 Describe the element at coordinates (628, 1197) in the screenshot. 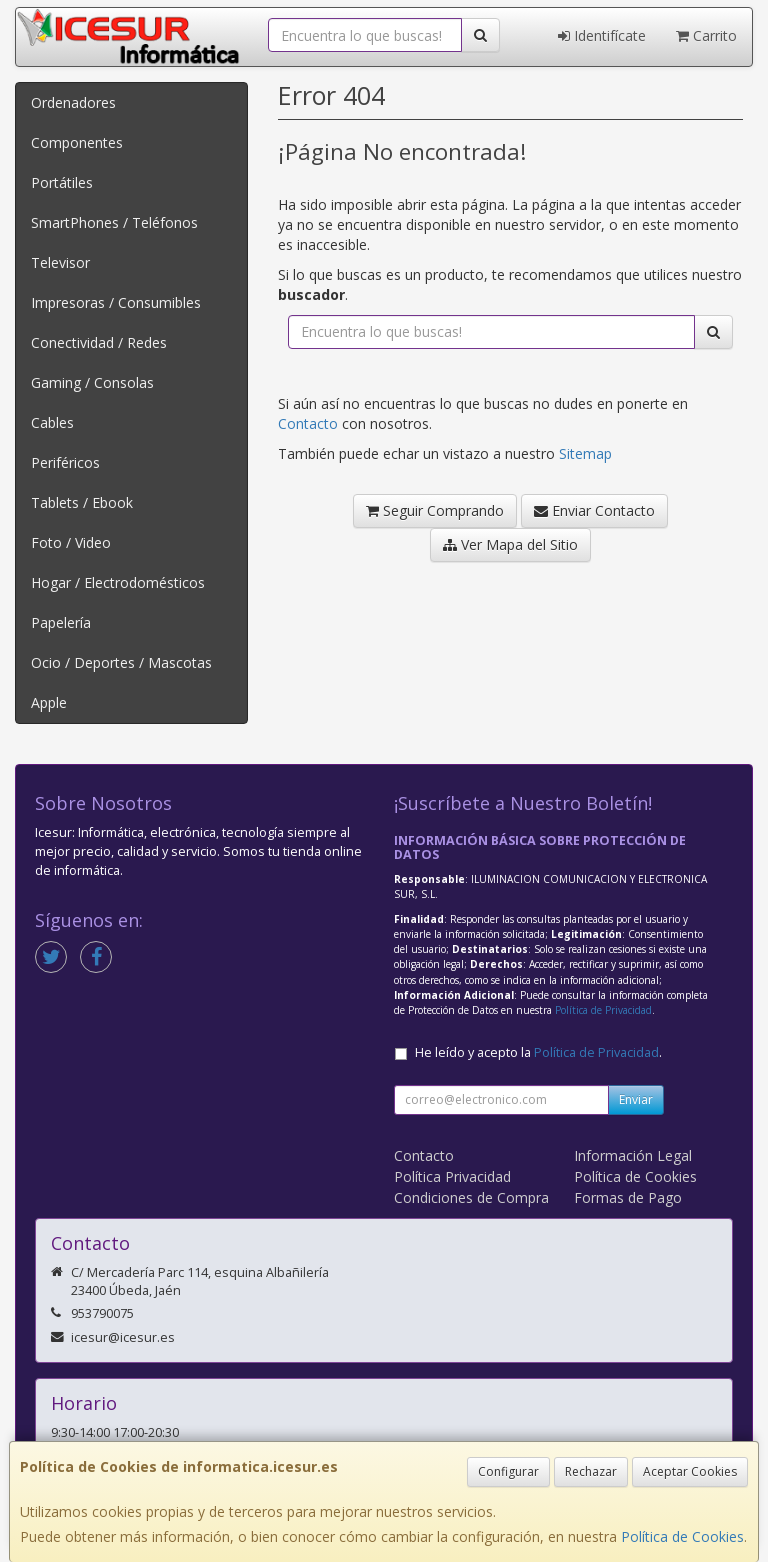

I see `Formas de Pago` at that location.